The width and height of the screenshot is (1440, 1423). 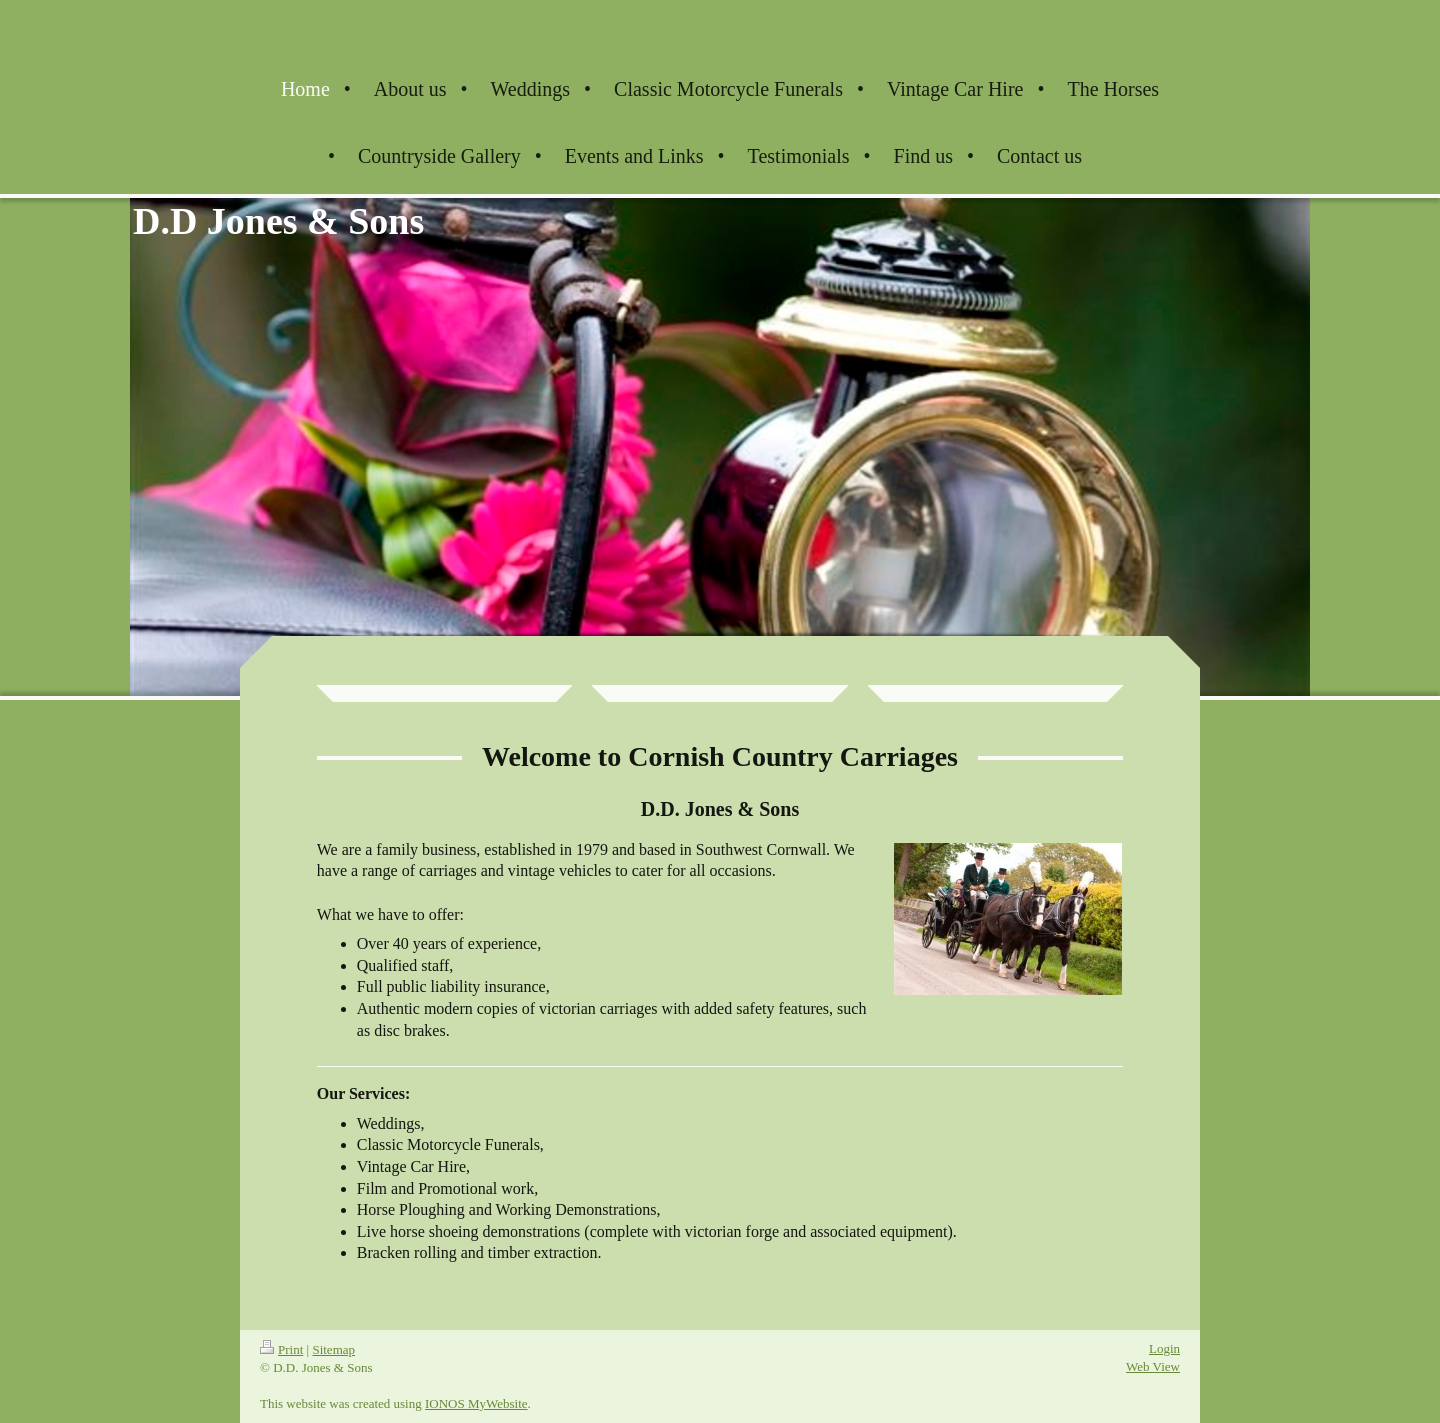 I want to click on Web View, so click(x=1153, y=1366).